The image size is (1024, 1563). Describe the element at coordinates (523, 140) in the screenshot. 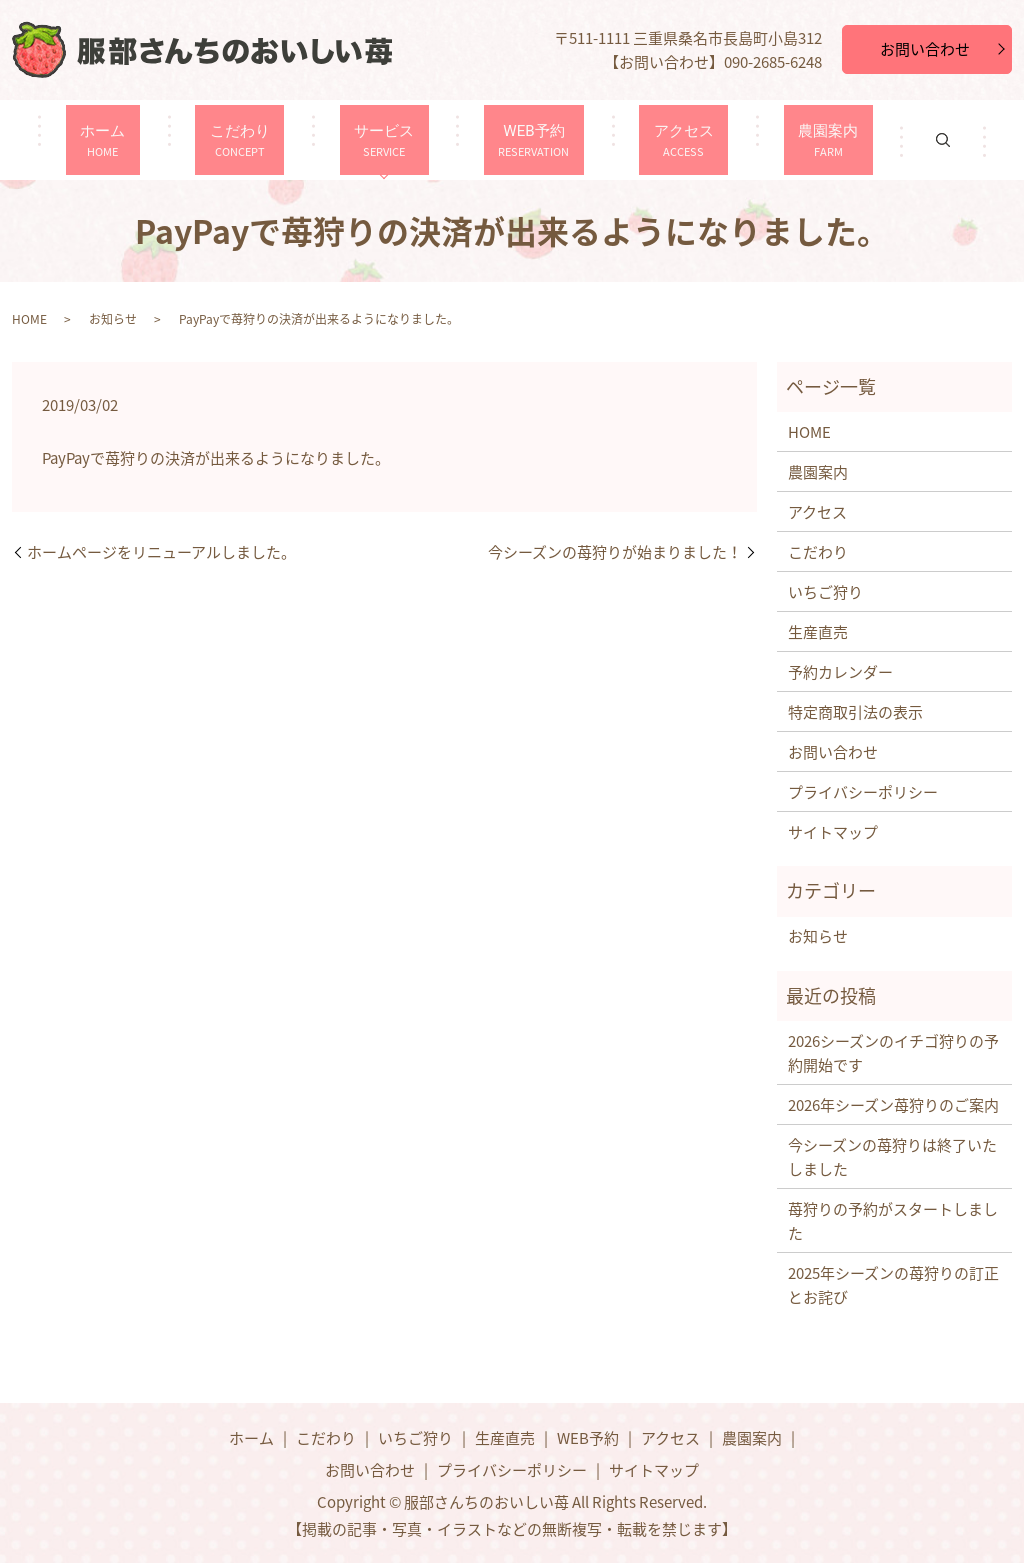

I see `WEB予約` at that location.